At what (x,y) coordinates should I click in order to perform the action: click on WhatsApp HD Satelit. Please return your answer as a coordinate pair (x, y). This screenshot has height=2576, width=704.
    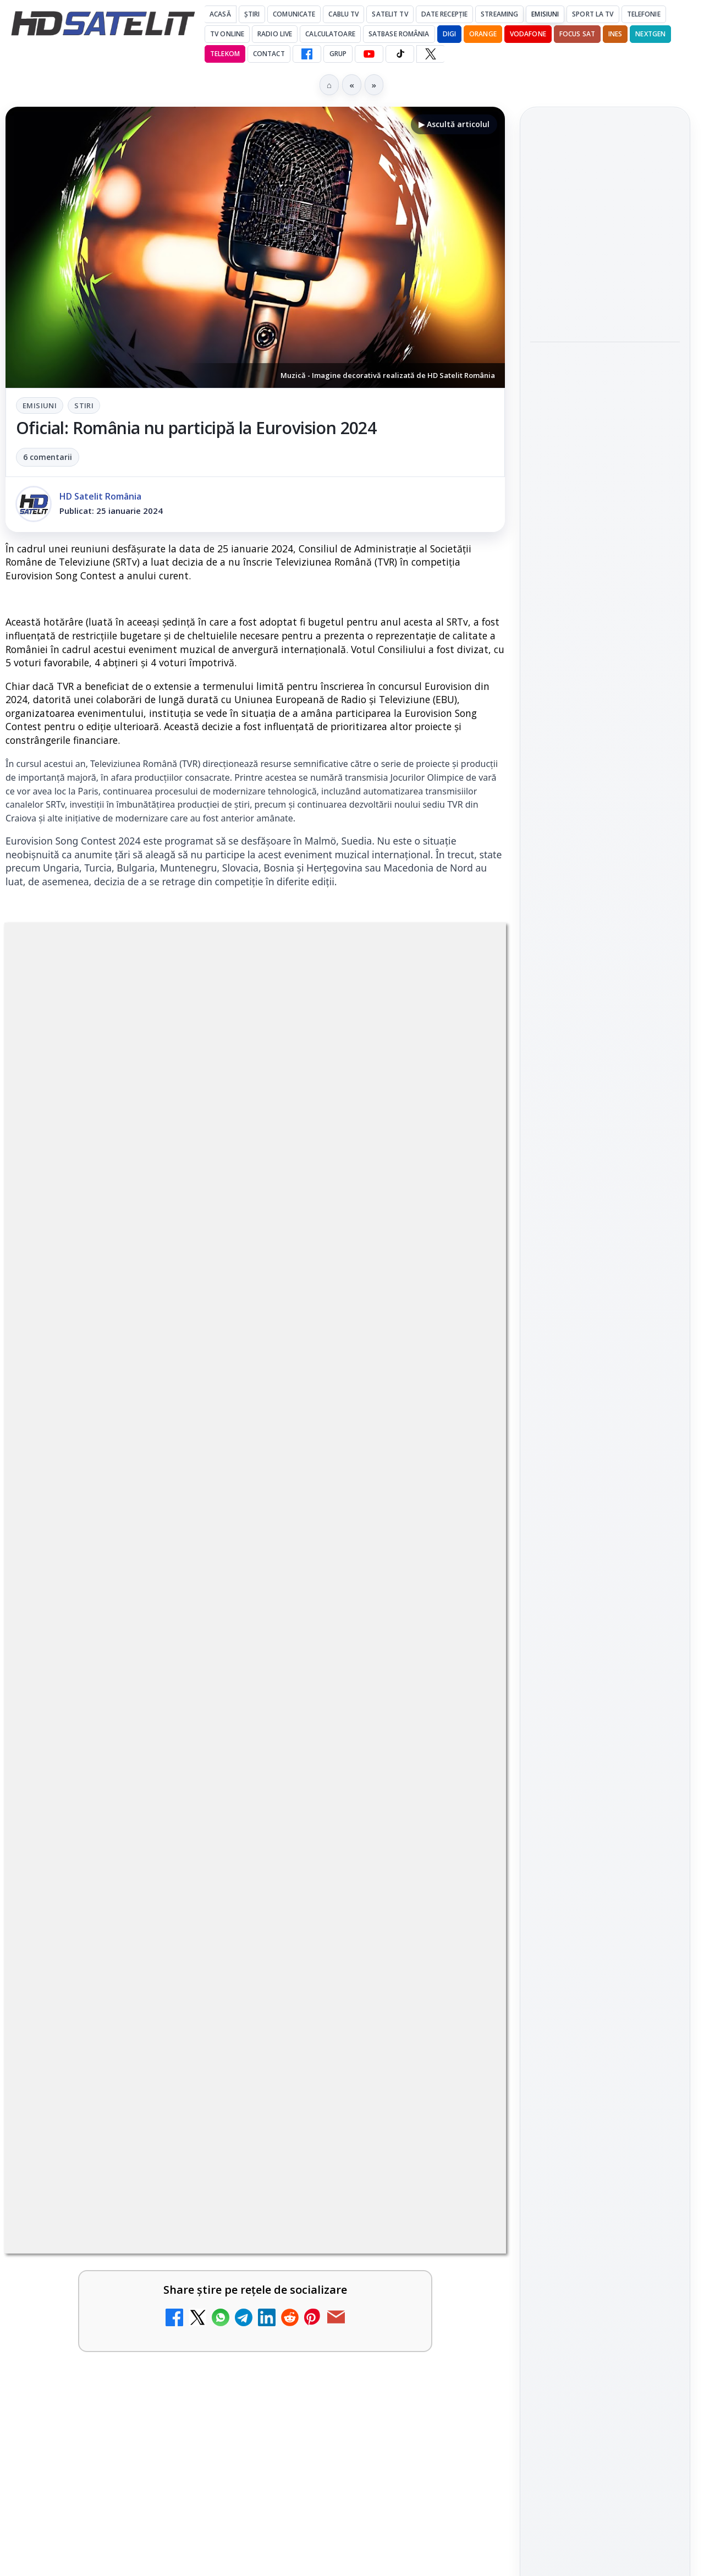
    Looking at the image, I should click on (605, 1291).